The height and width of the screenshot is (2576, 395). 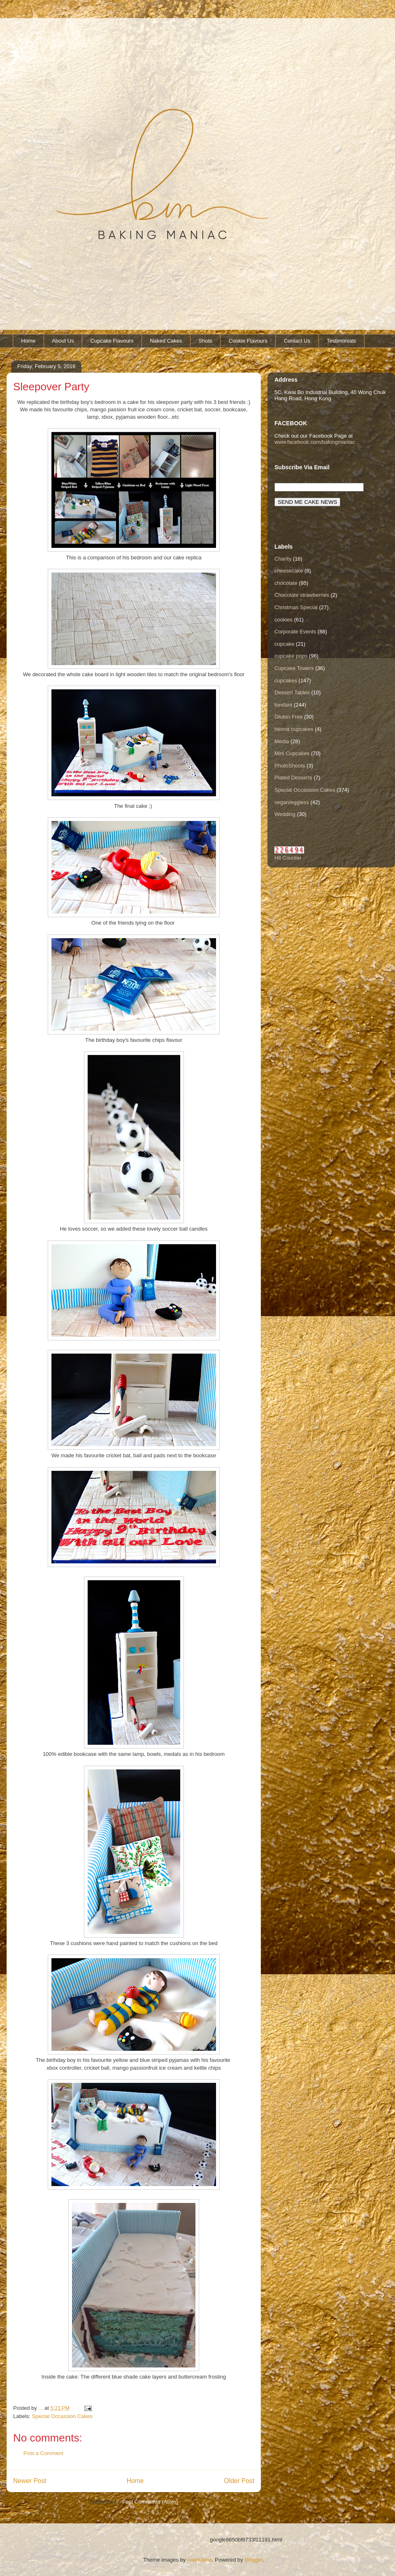 I want to click on Special Occassion Cakes, so click(x=62, y=2416).